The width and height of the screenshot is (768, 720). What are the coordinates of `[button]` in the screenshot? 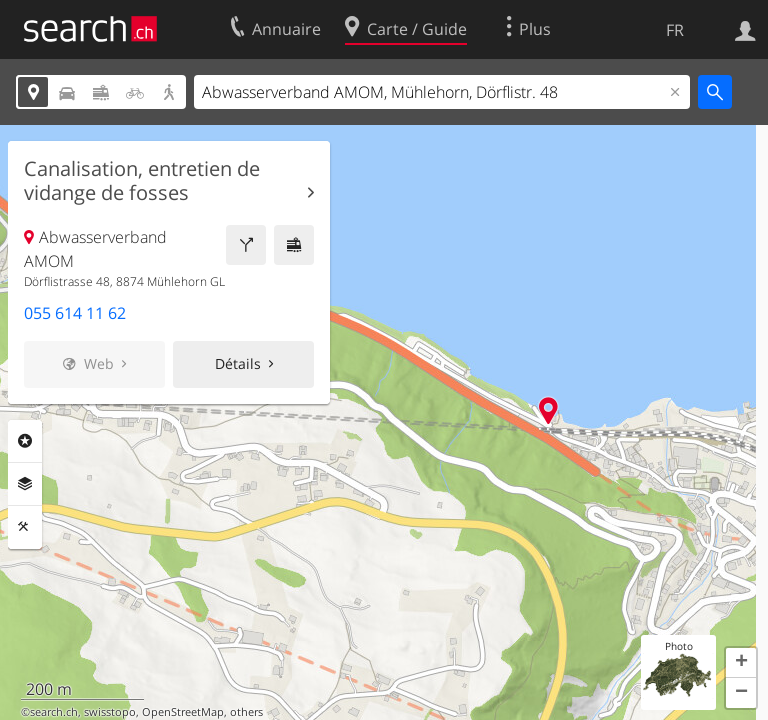 It's located at (741, 663).